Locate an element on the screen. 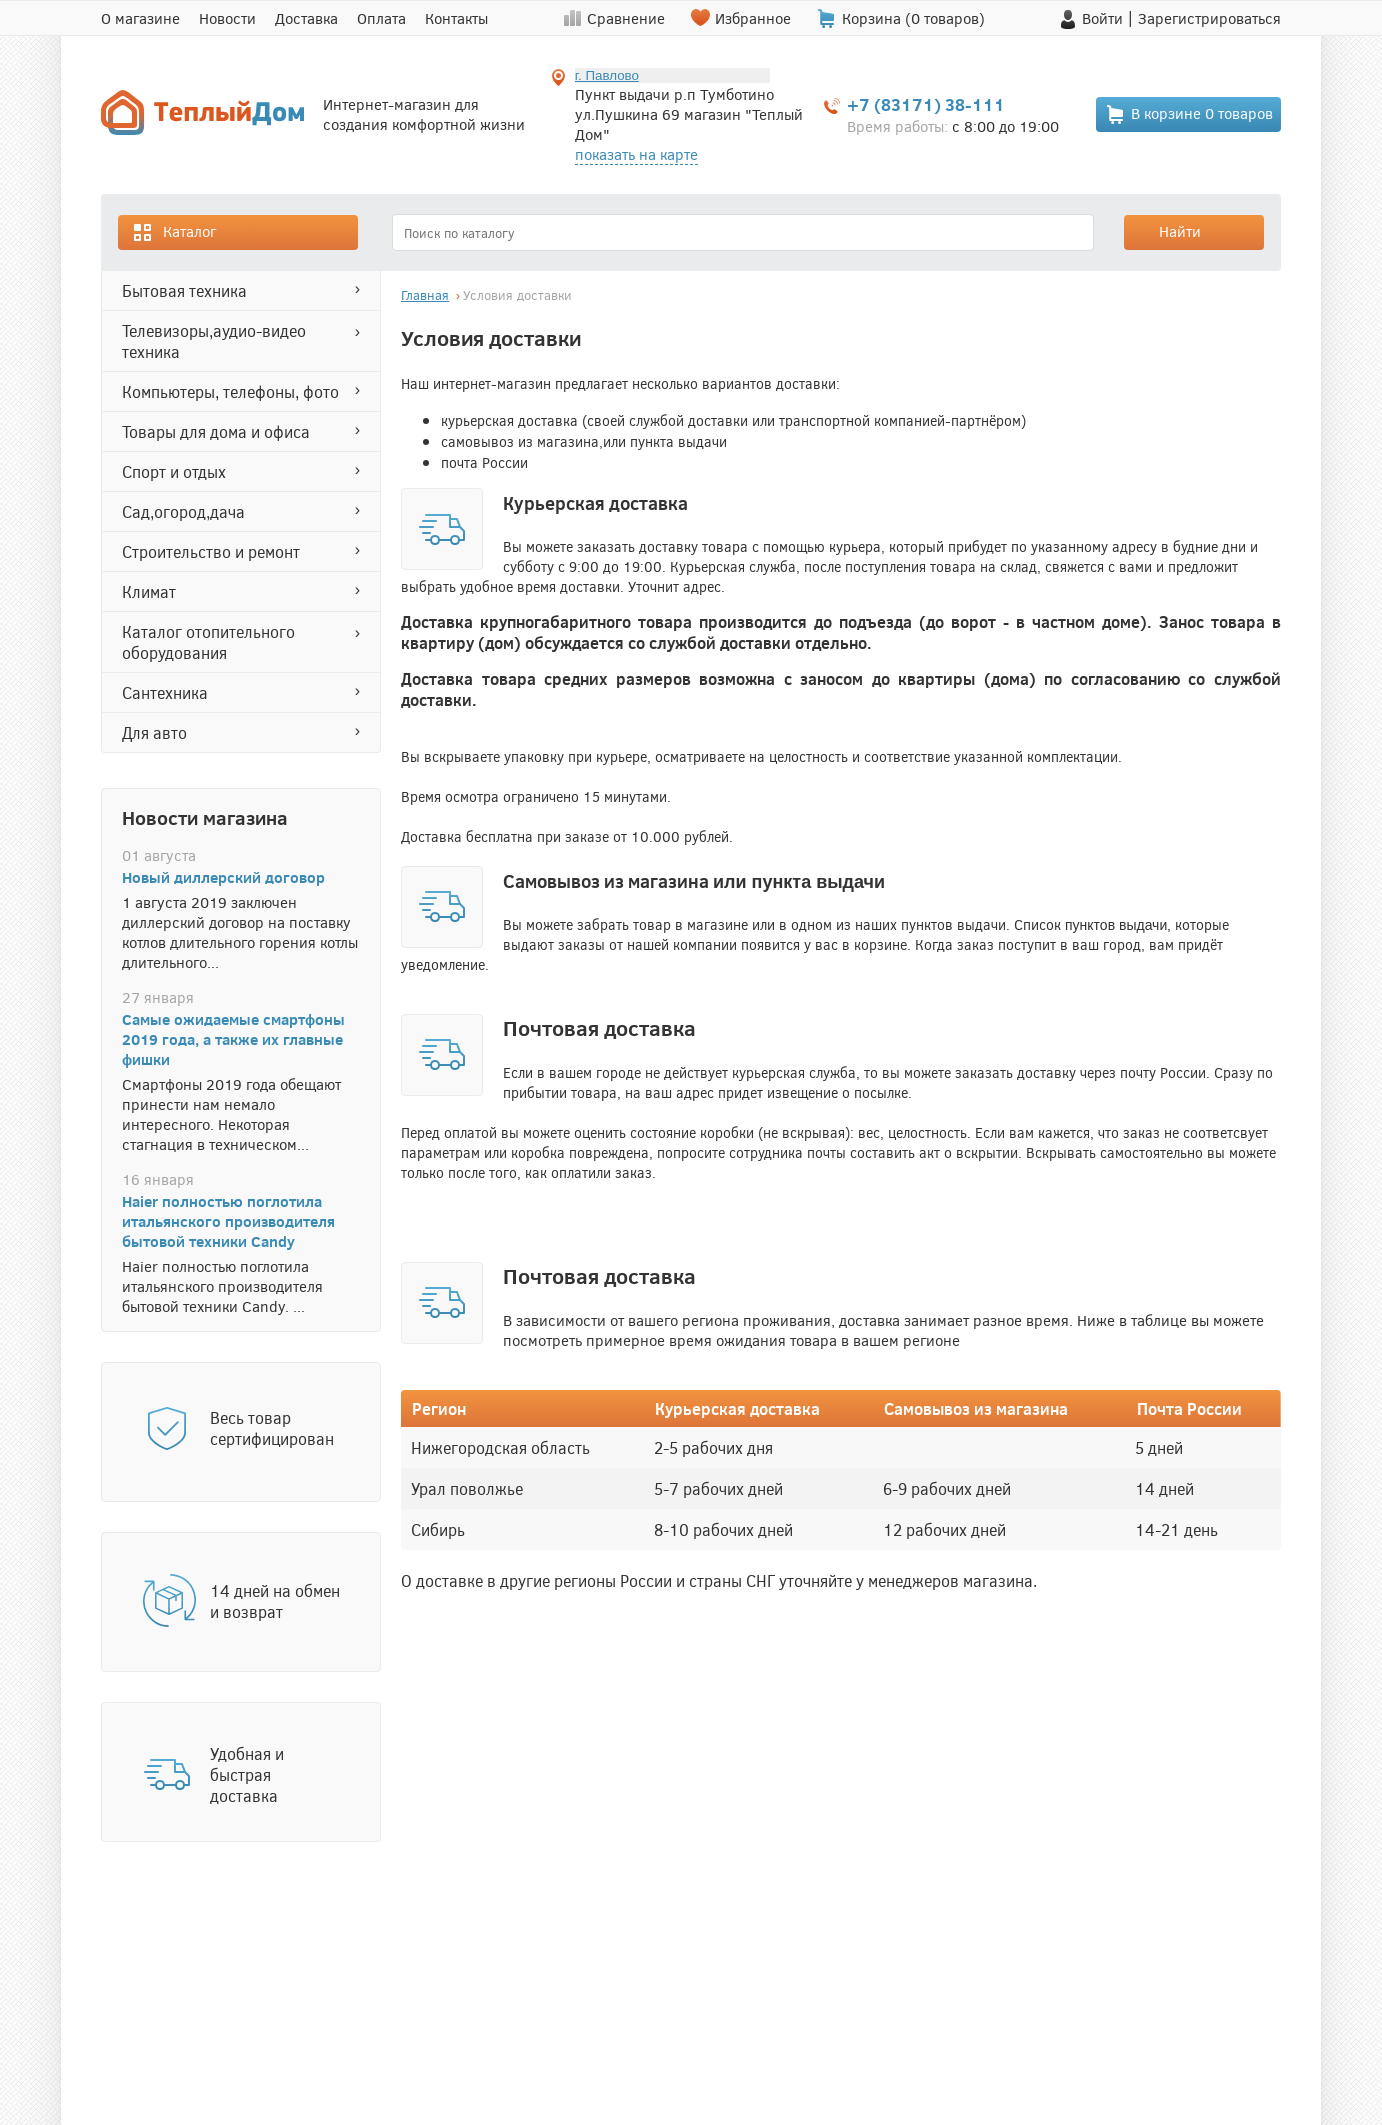  Haier полностью поглотила итальянского производителя бытовой техники Candy is located at coordinates (228, 1221).